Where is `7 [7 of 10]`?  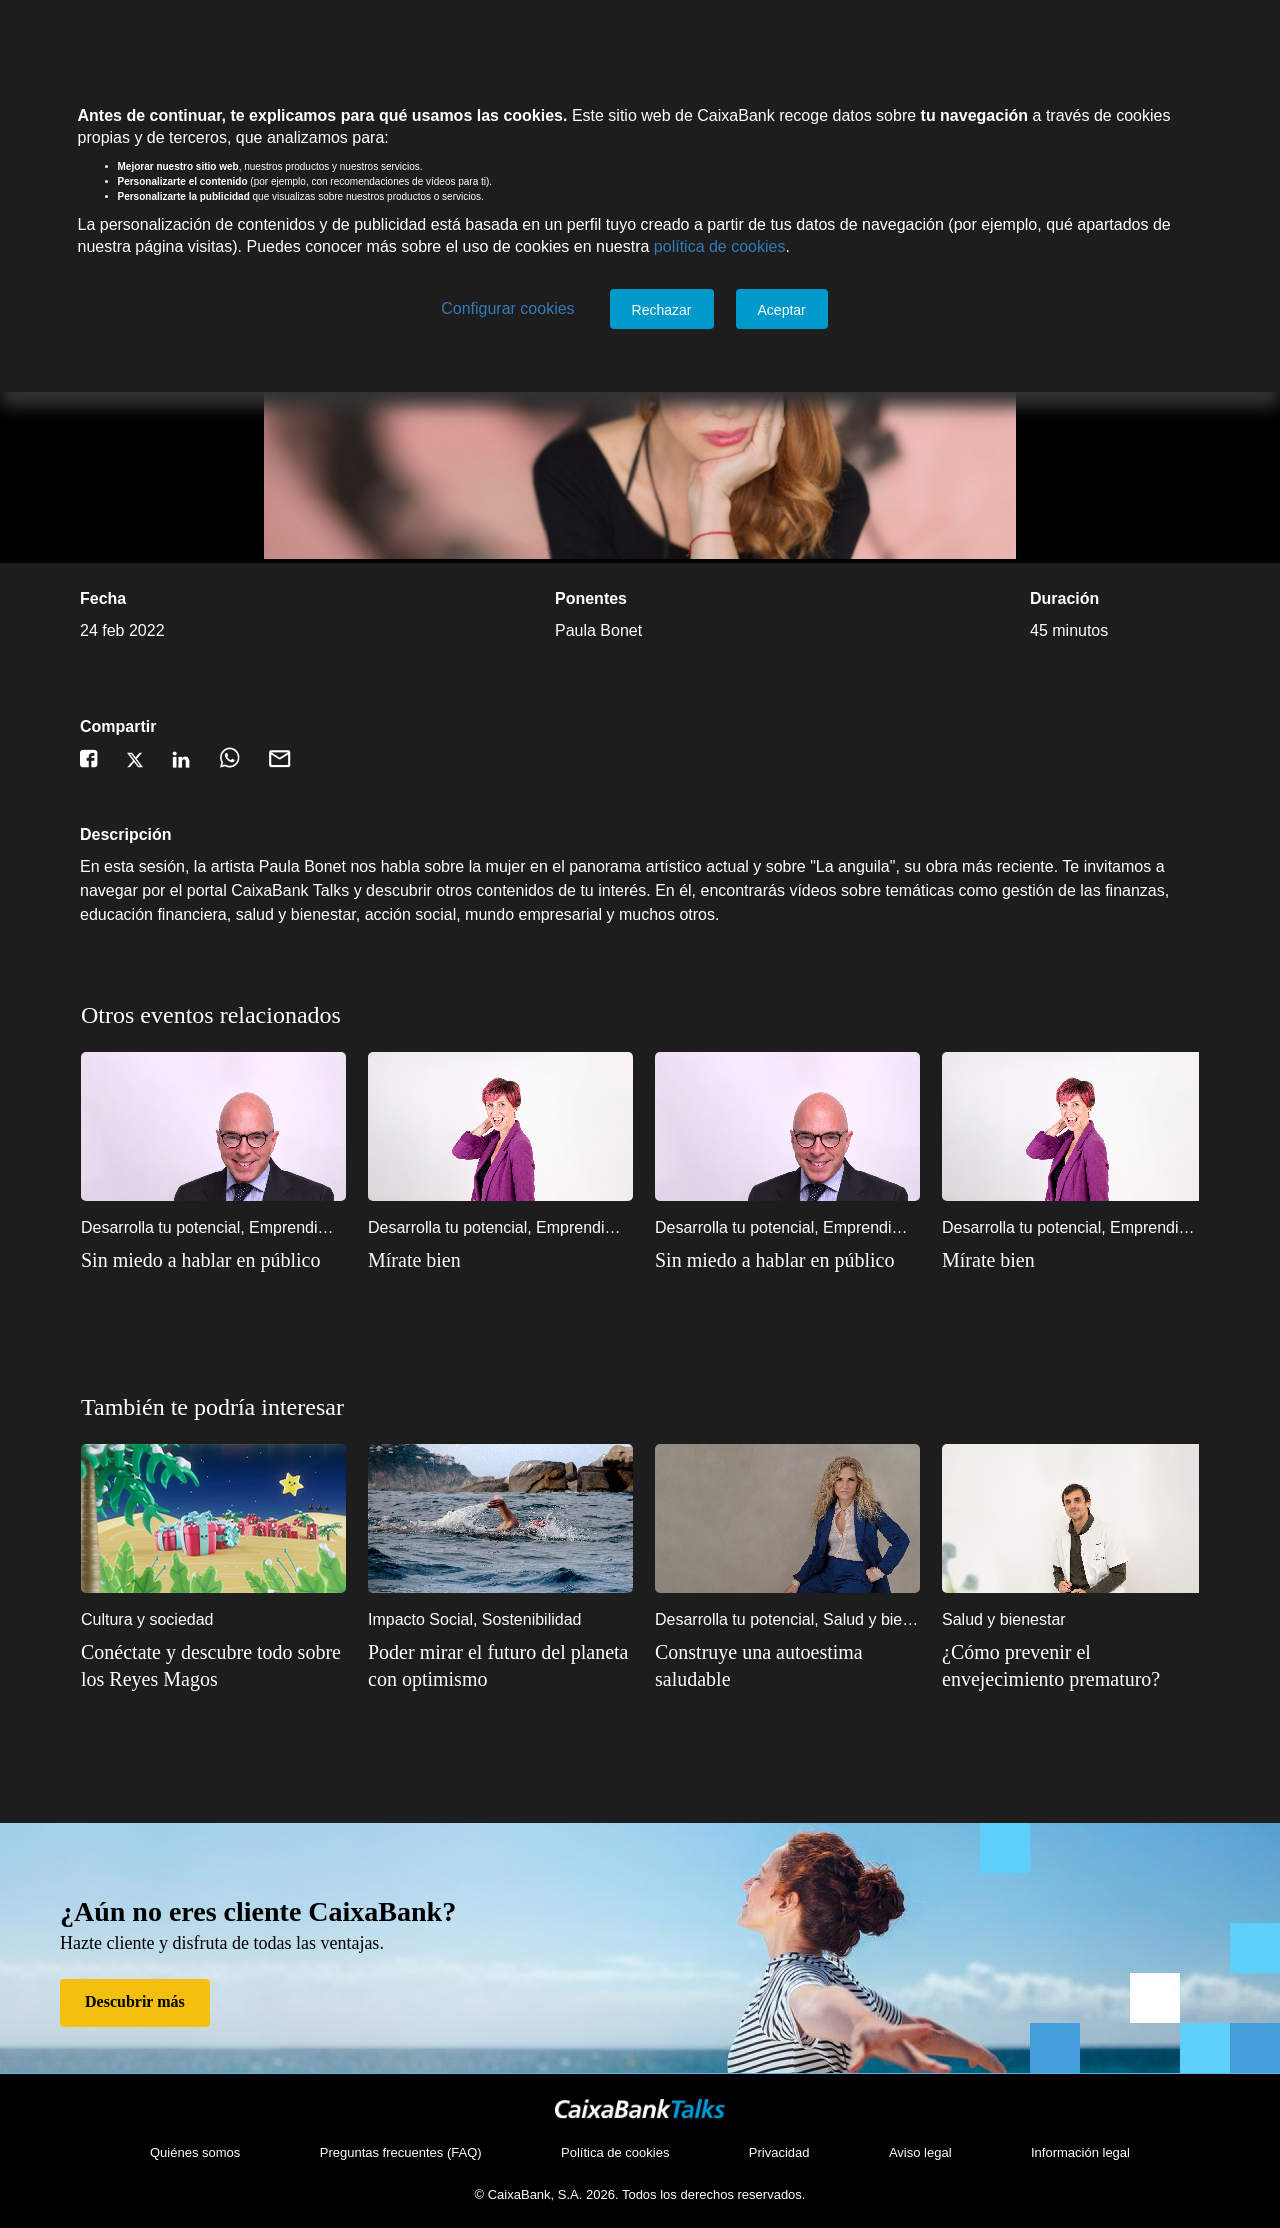 7 [7 of 10] is located at coordinates (1094, 1417).